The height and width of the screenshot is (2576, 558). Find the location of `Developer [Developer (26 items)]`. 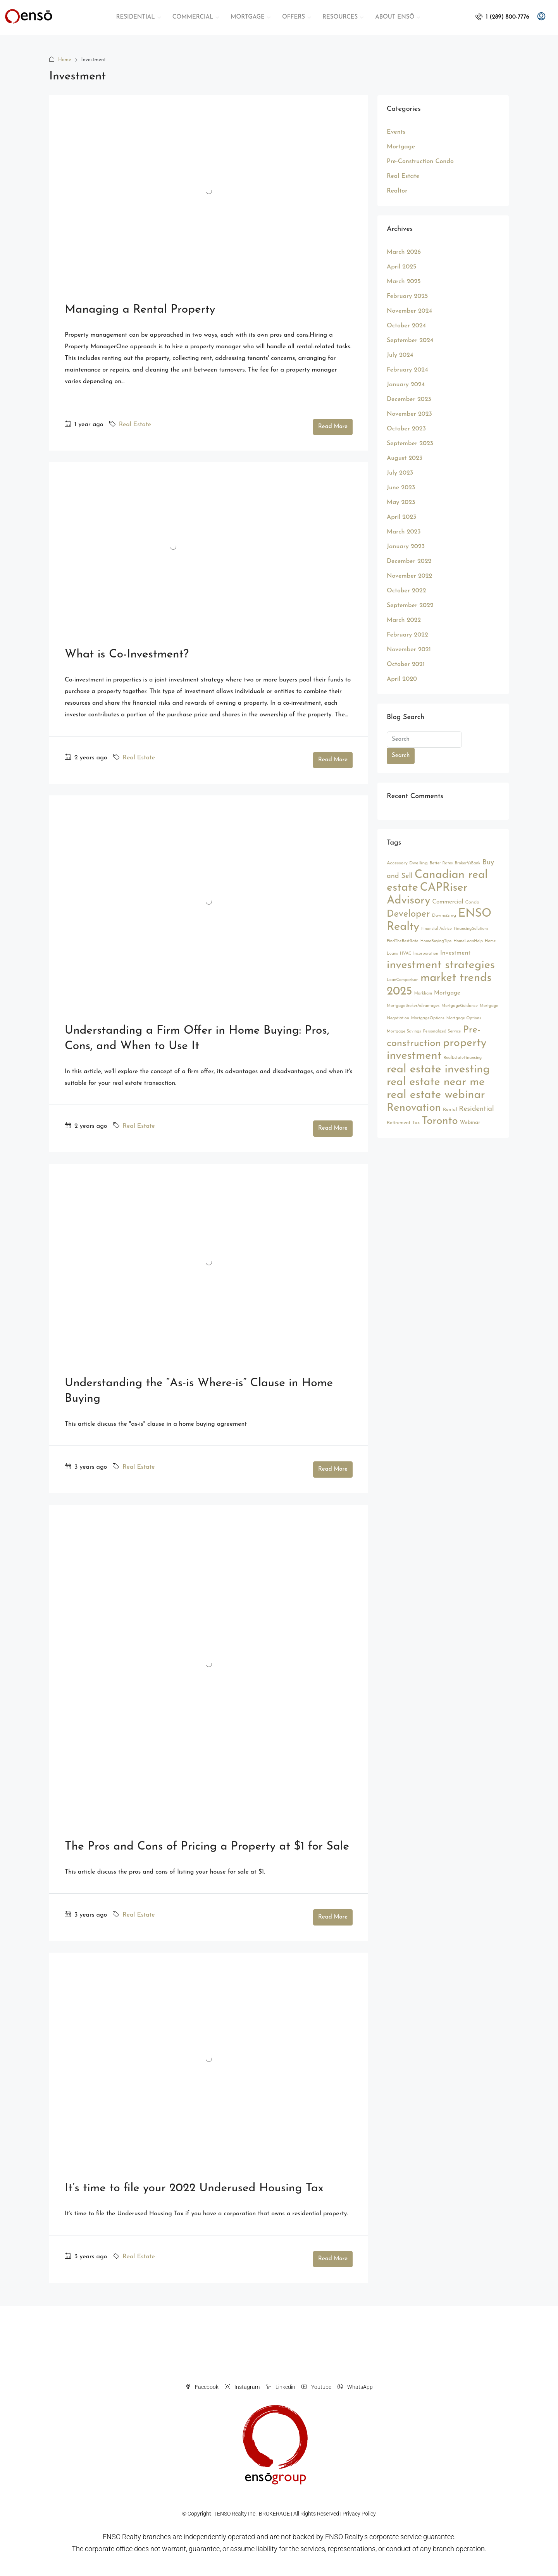

Developer [Developer (26 items)] is located at coordinates (408, 914).